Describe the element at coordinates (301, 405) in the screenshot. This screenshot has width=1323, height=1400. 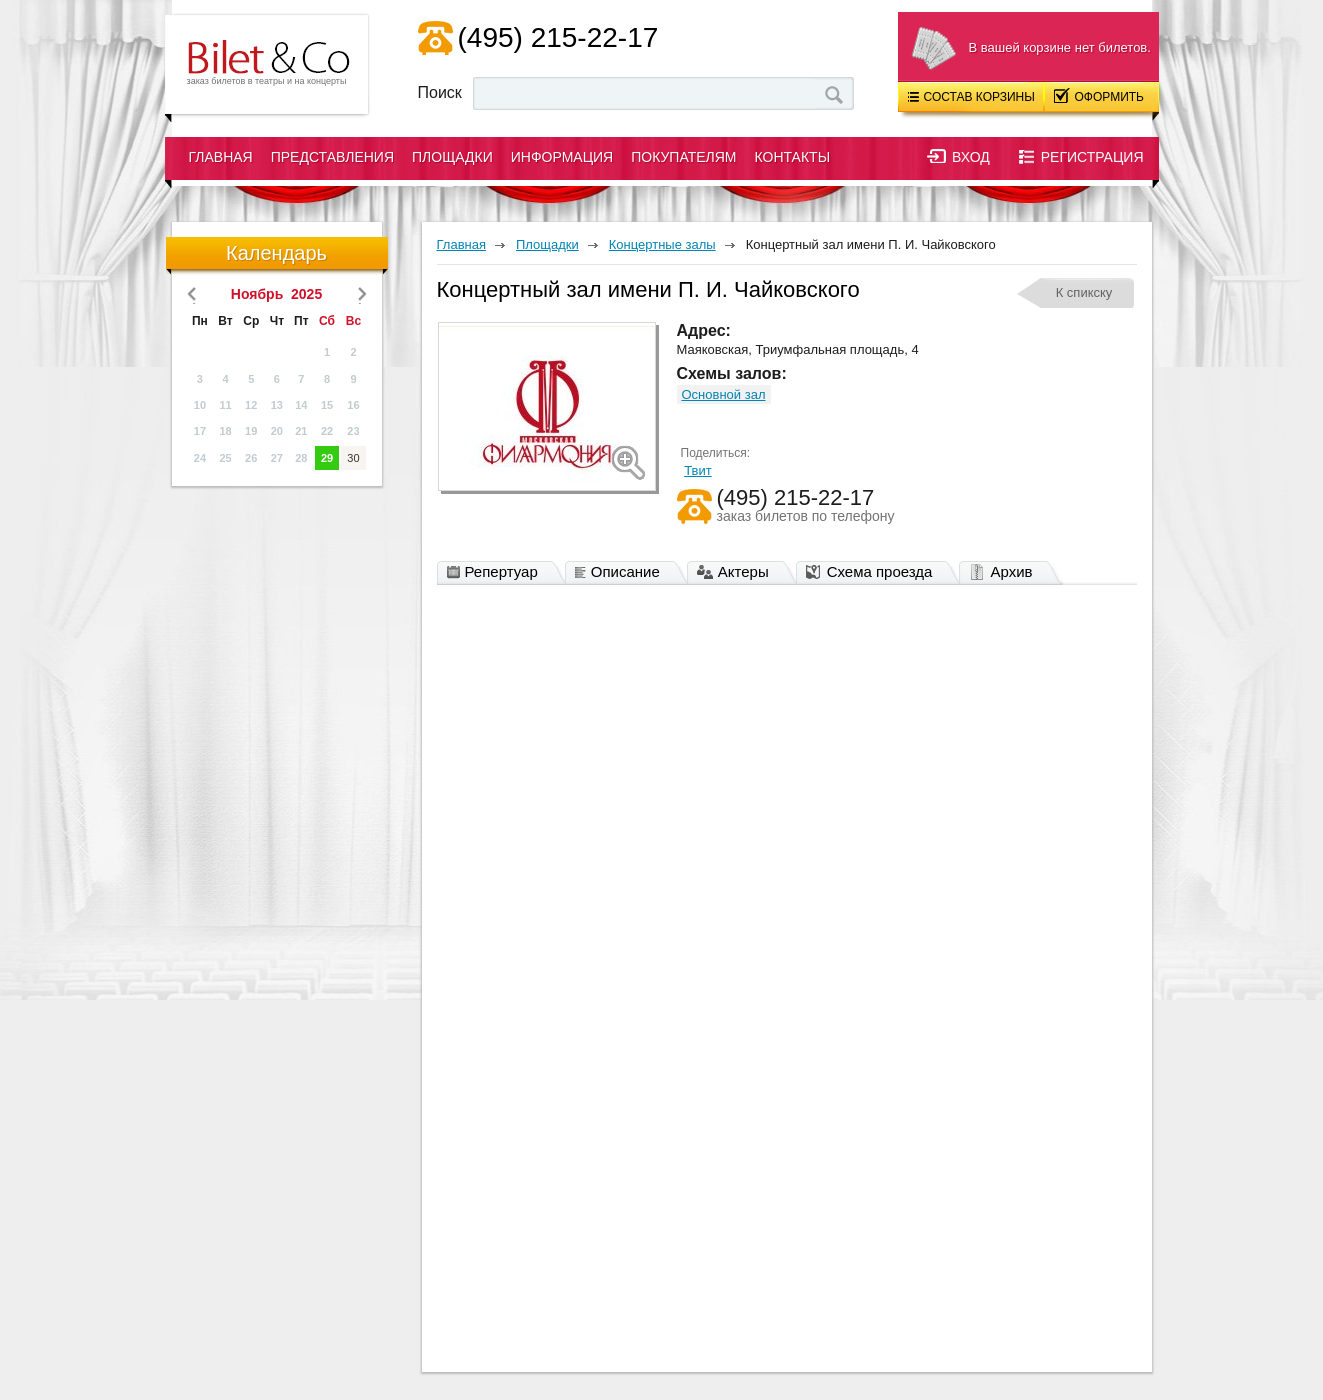
I see `14` at that location.